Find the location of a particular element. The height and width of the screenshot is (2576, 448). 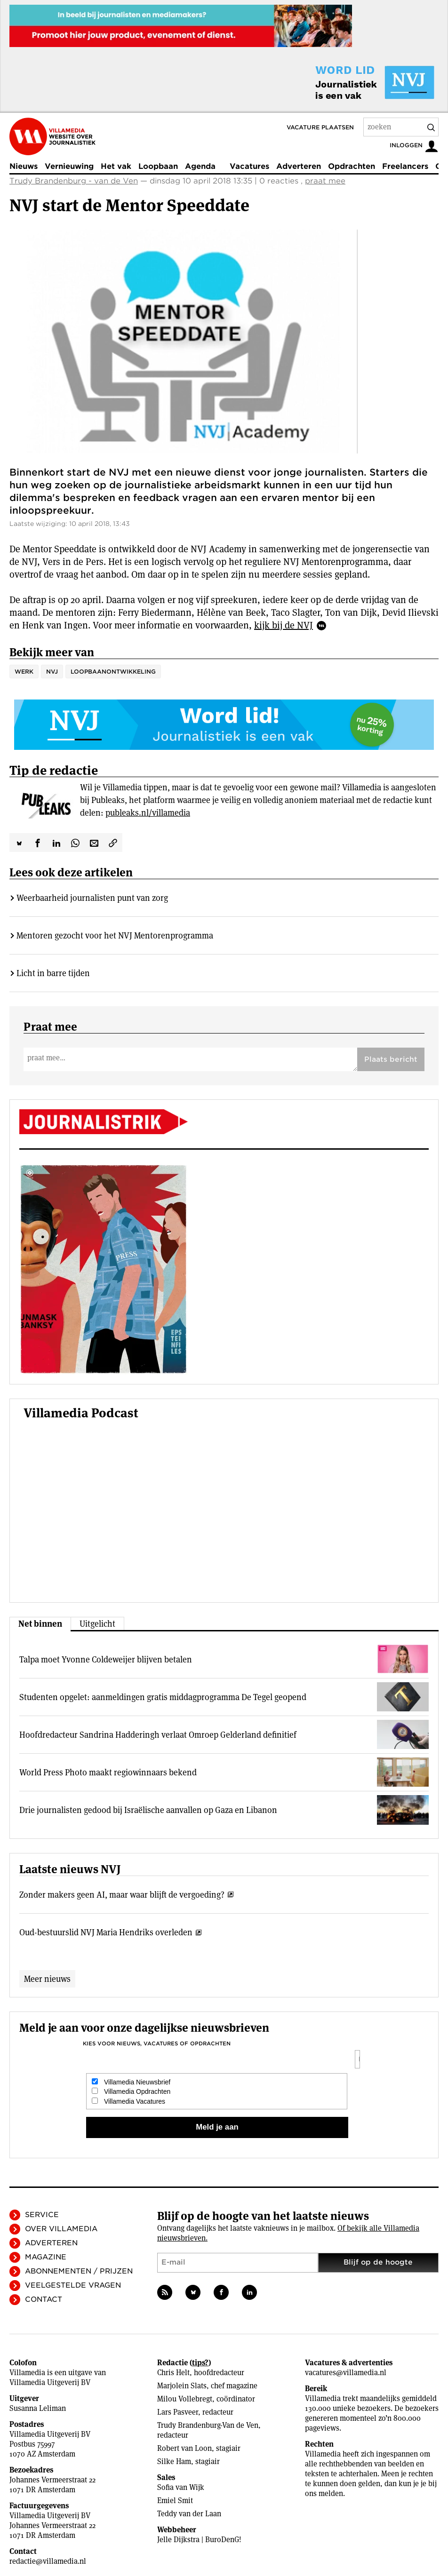

tips? is located at coordinates (200, 2363).